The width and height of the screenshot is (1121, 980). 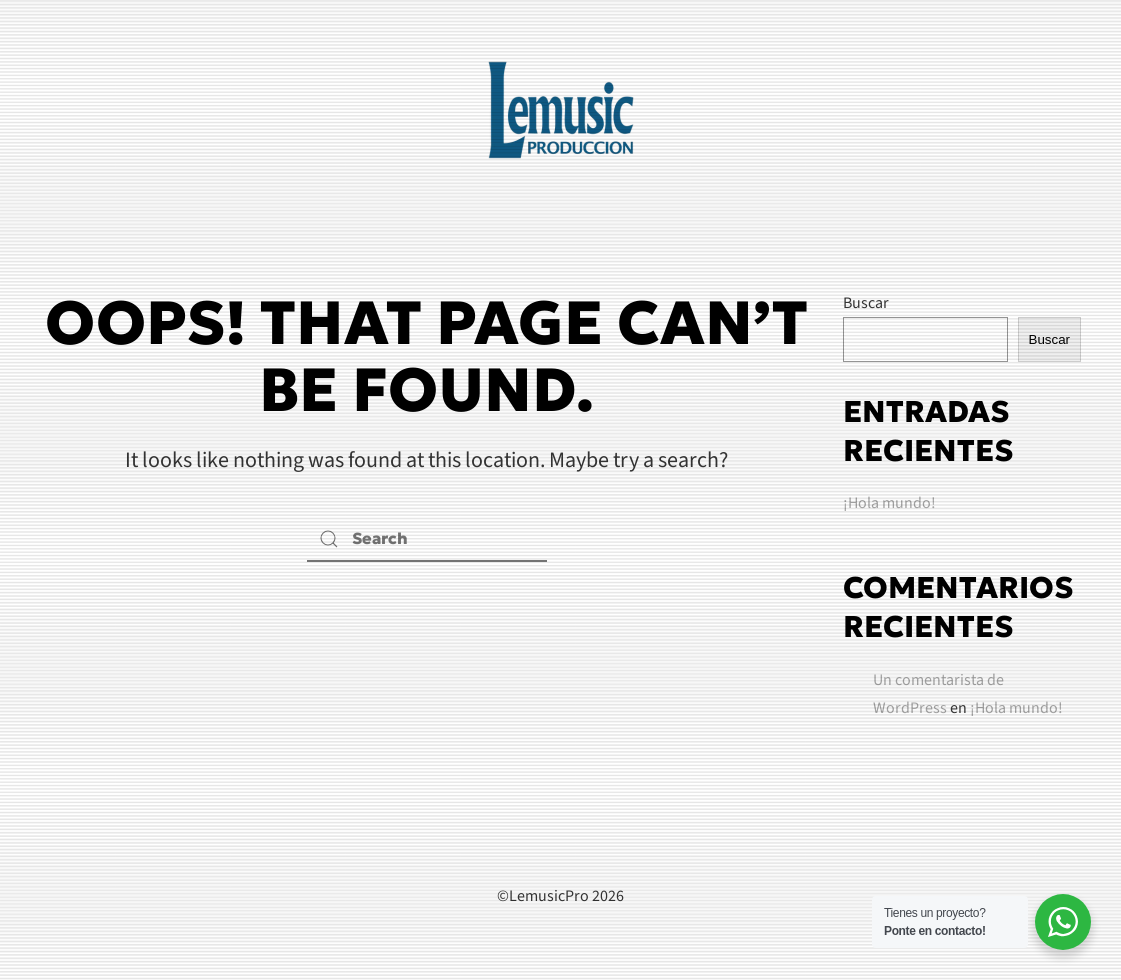 What do you see at coordinates (866, 303) in the screenshot?
I see `Buscar` at bounding box center [866, 303].